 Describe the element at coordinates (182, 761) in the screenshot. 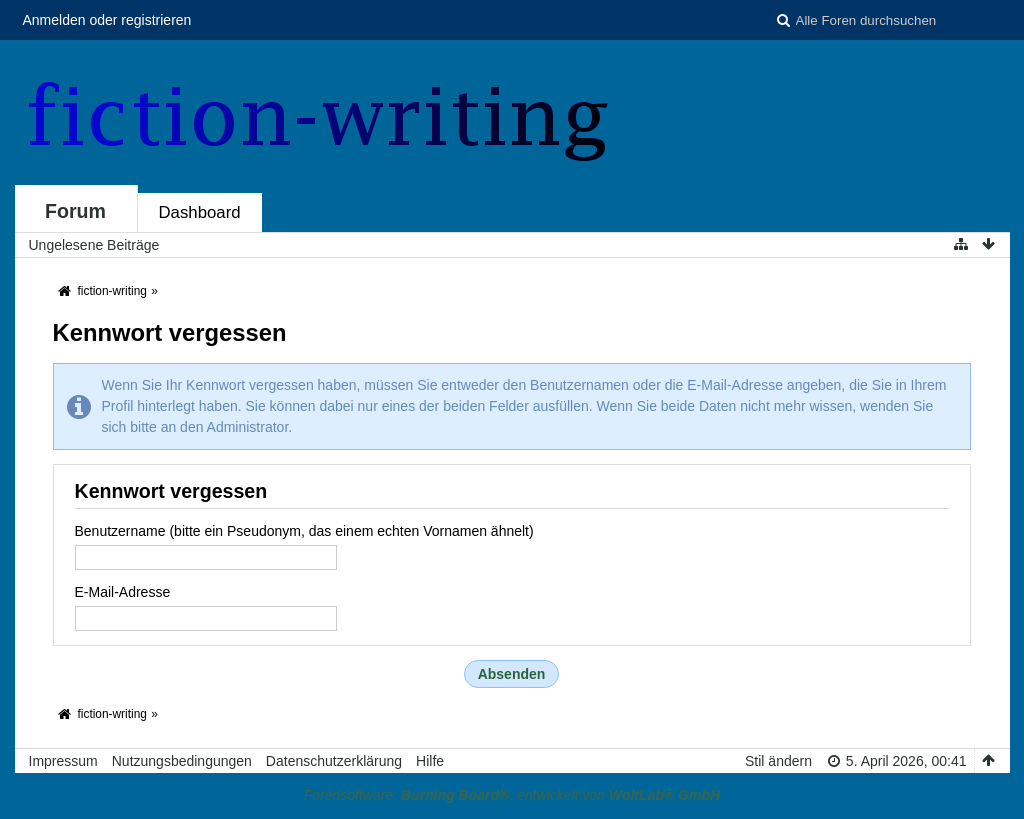

I see `Nutzungsbedingungen` at that location.